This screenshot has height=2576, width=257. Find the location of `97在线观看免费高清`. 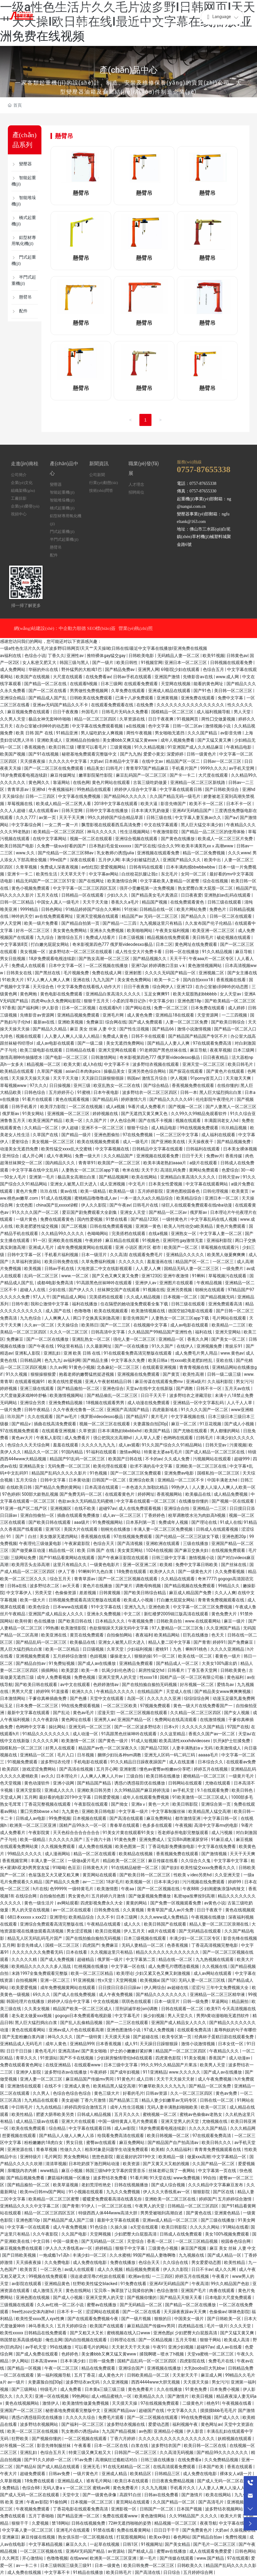

97在线观看免费高清 is located at coordinates (213, 1043).